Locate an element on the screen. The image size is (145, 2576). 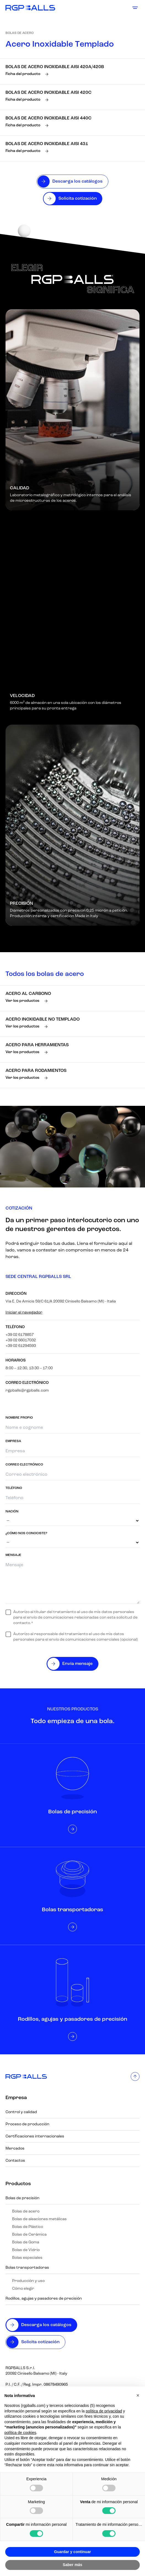
Bolas especiales is located at coordinates (27, 2258).